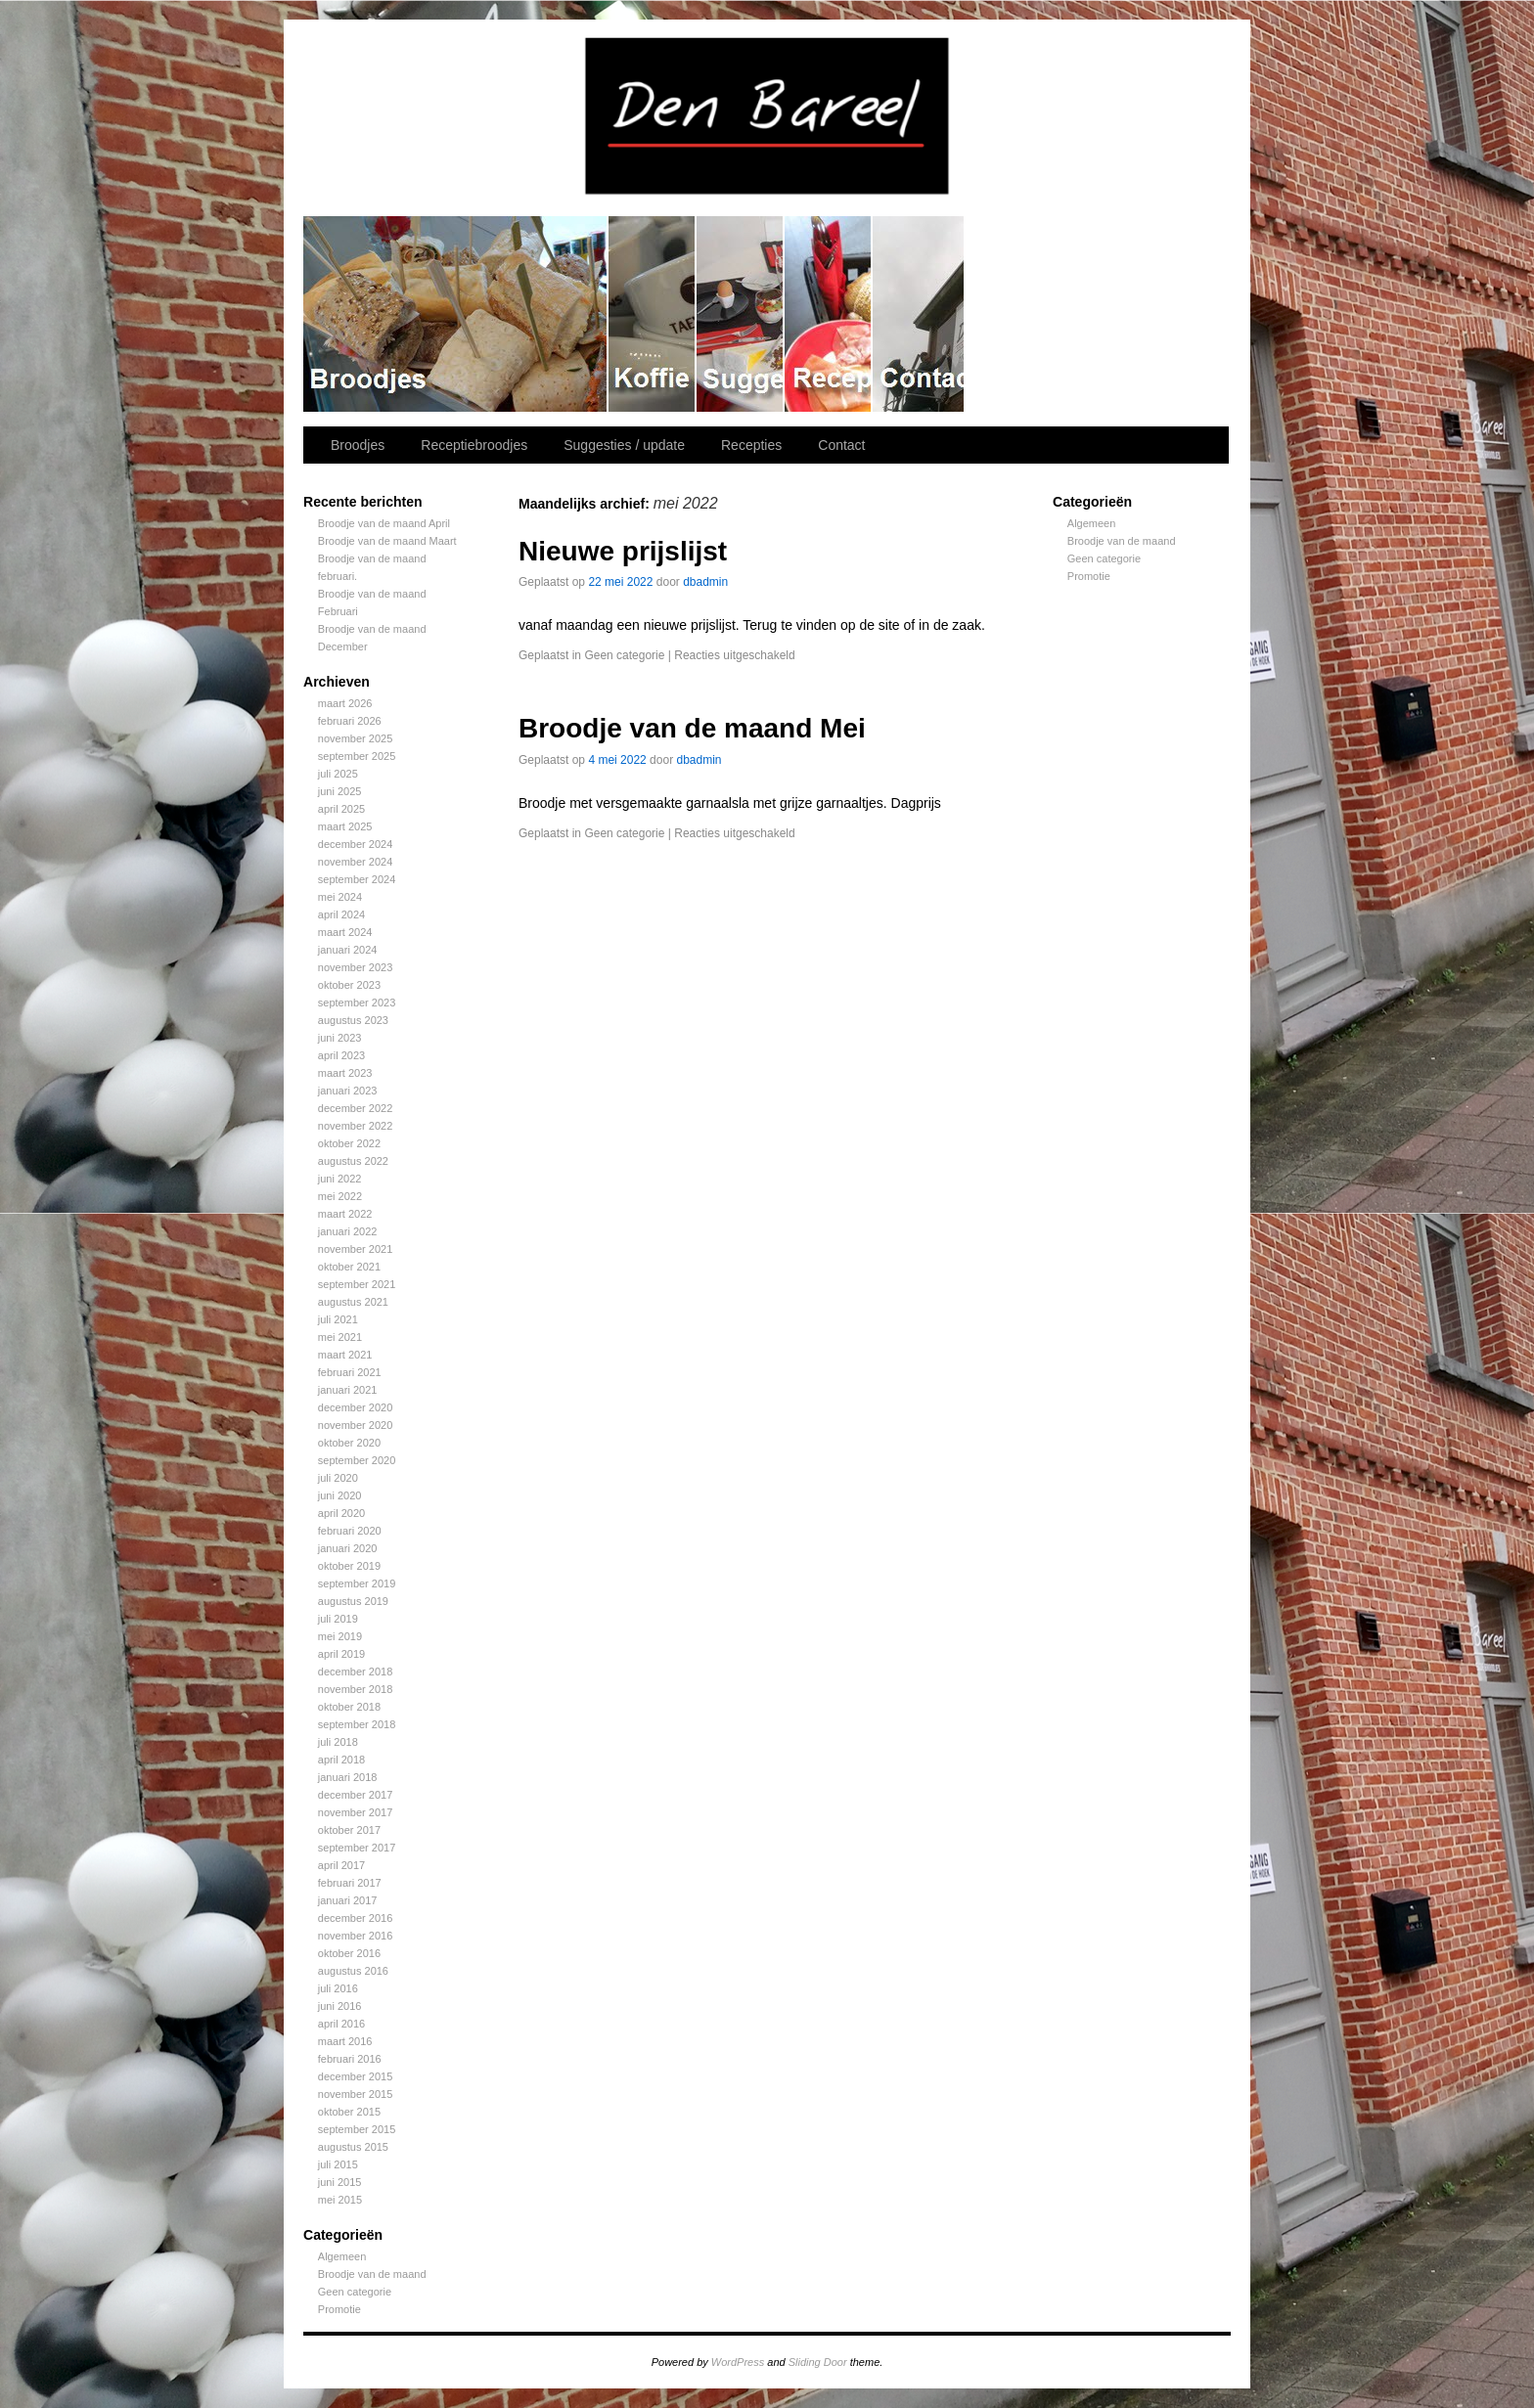  Describe the element at coordinates (737, 2362) in the screenshot. I see `WordPress` at that location.